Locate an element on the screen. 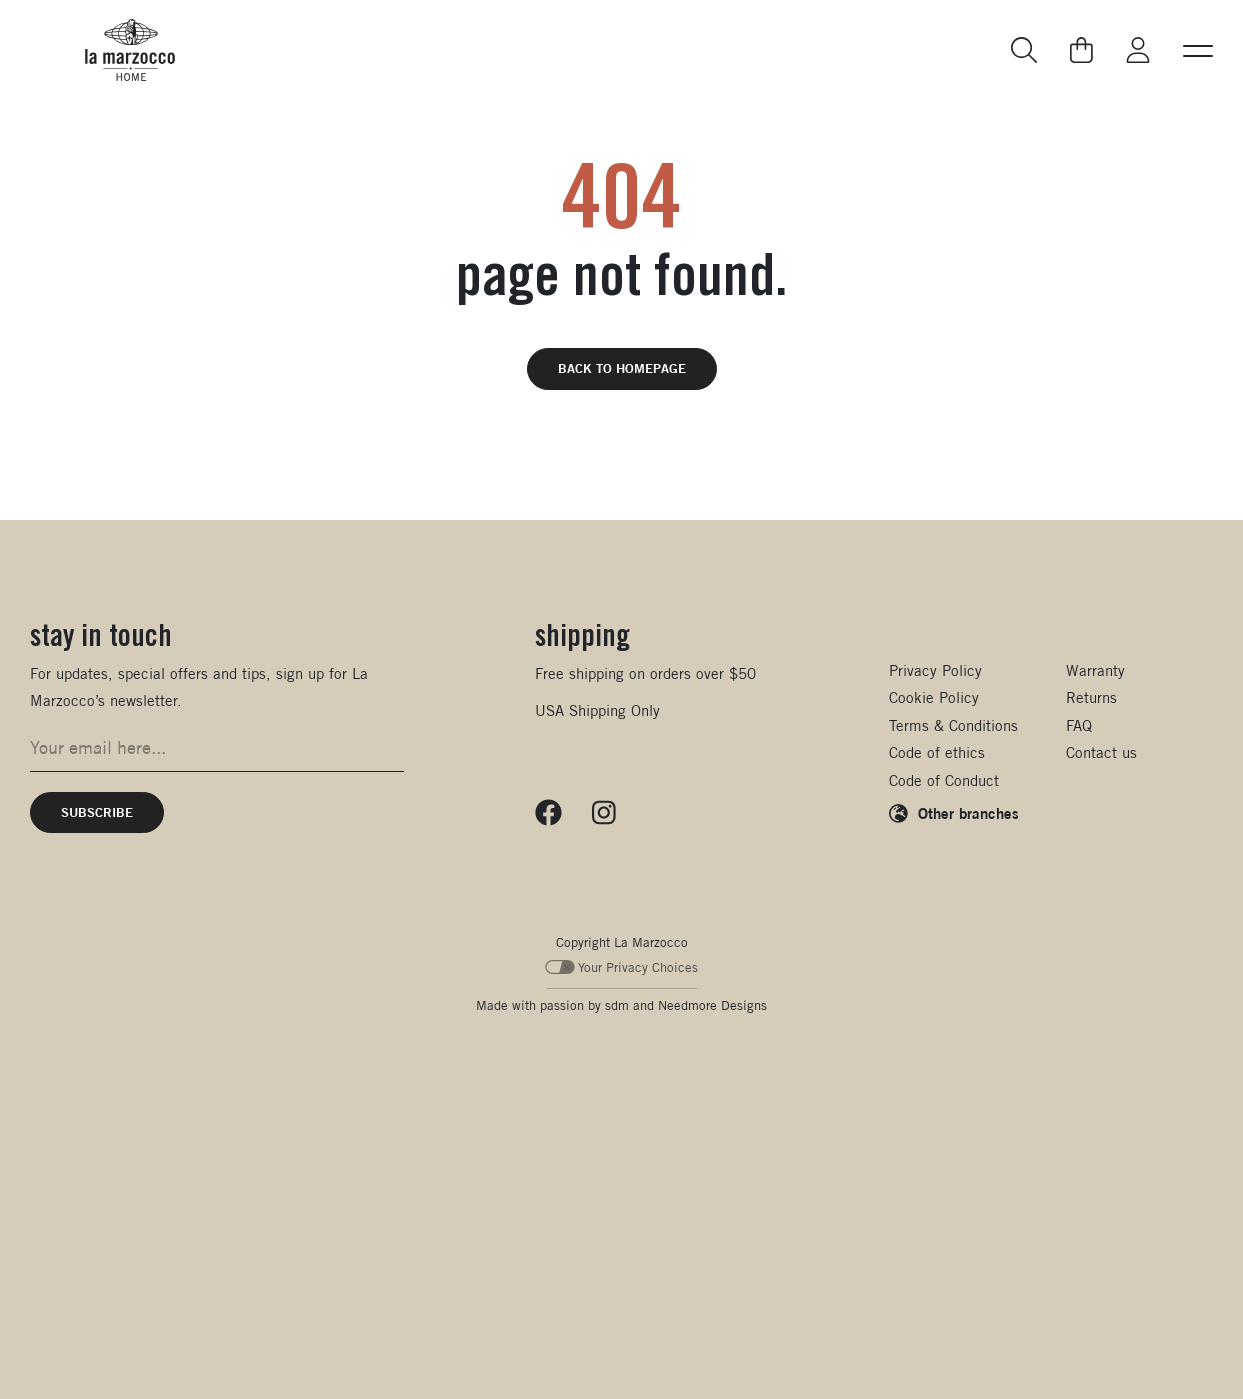 This screenshot has height=1399, width=1243. [Follow us on Facebook] is located at coordinates (548, 813).